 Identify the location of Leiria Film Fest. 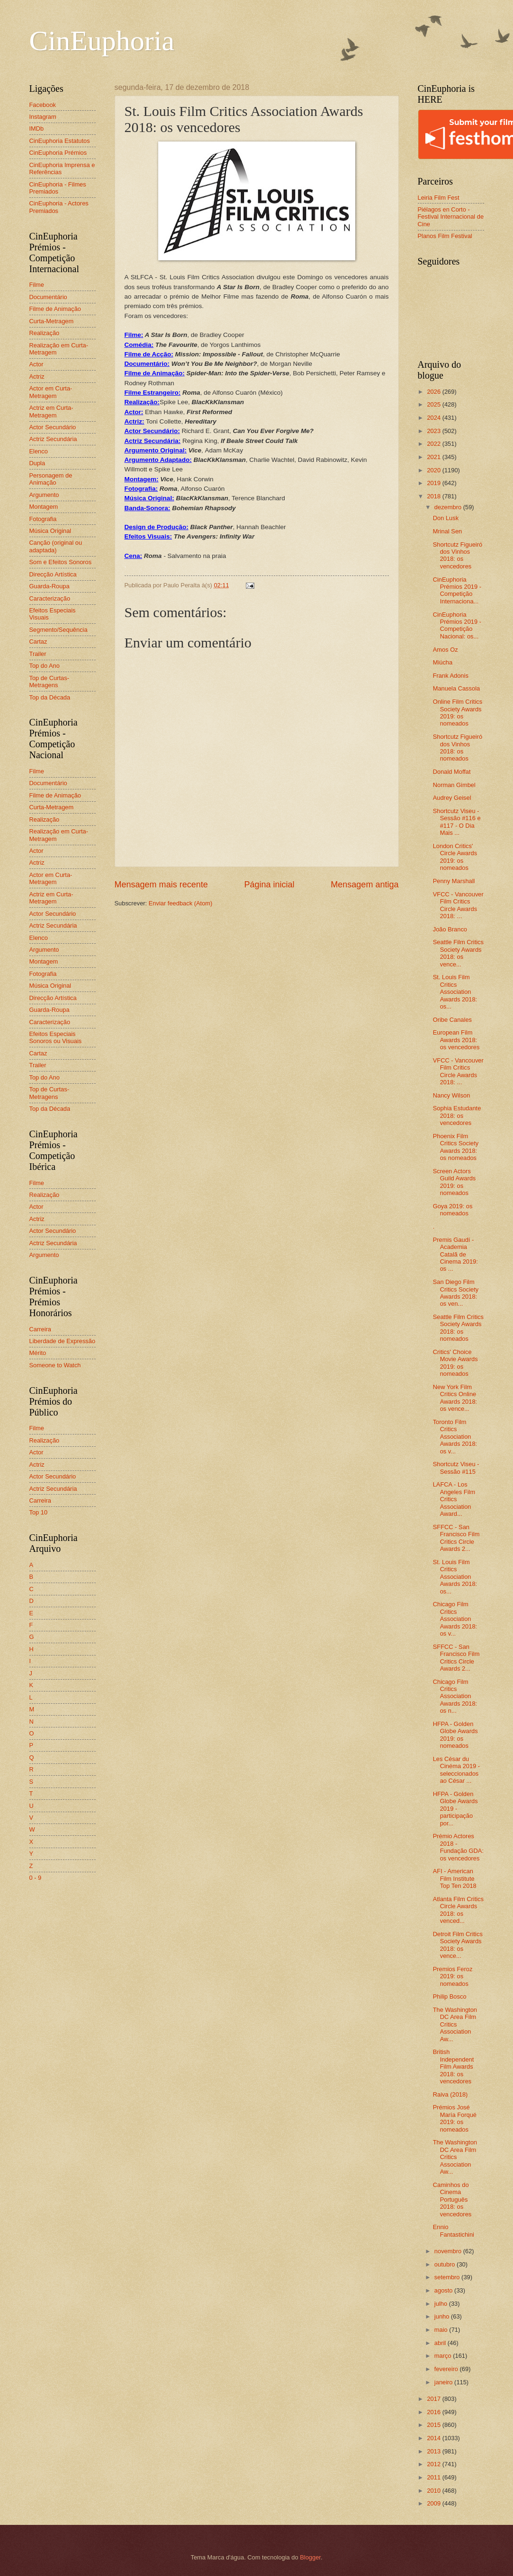
(438, 197).